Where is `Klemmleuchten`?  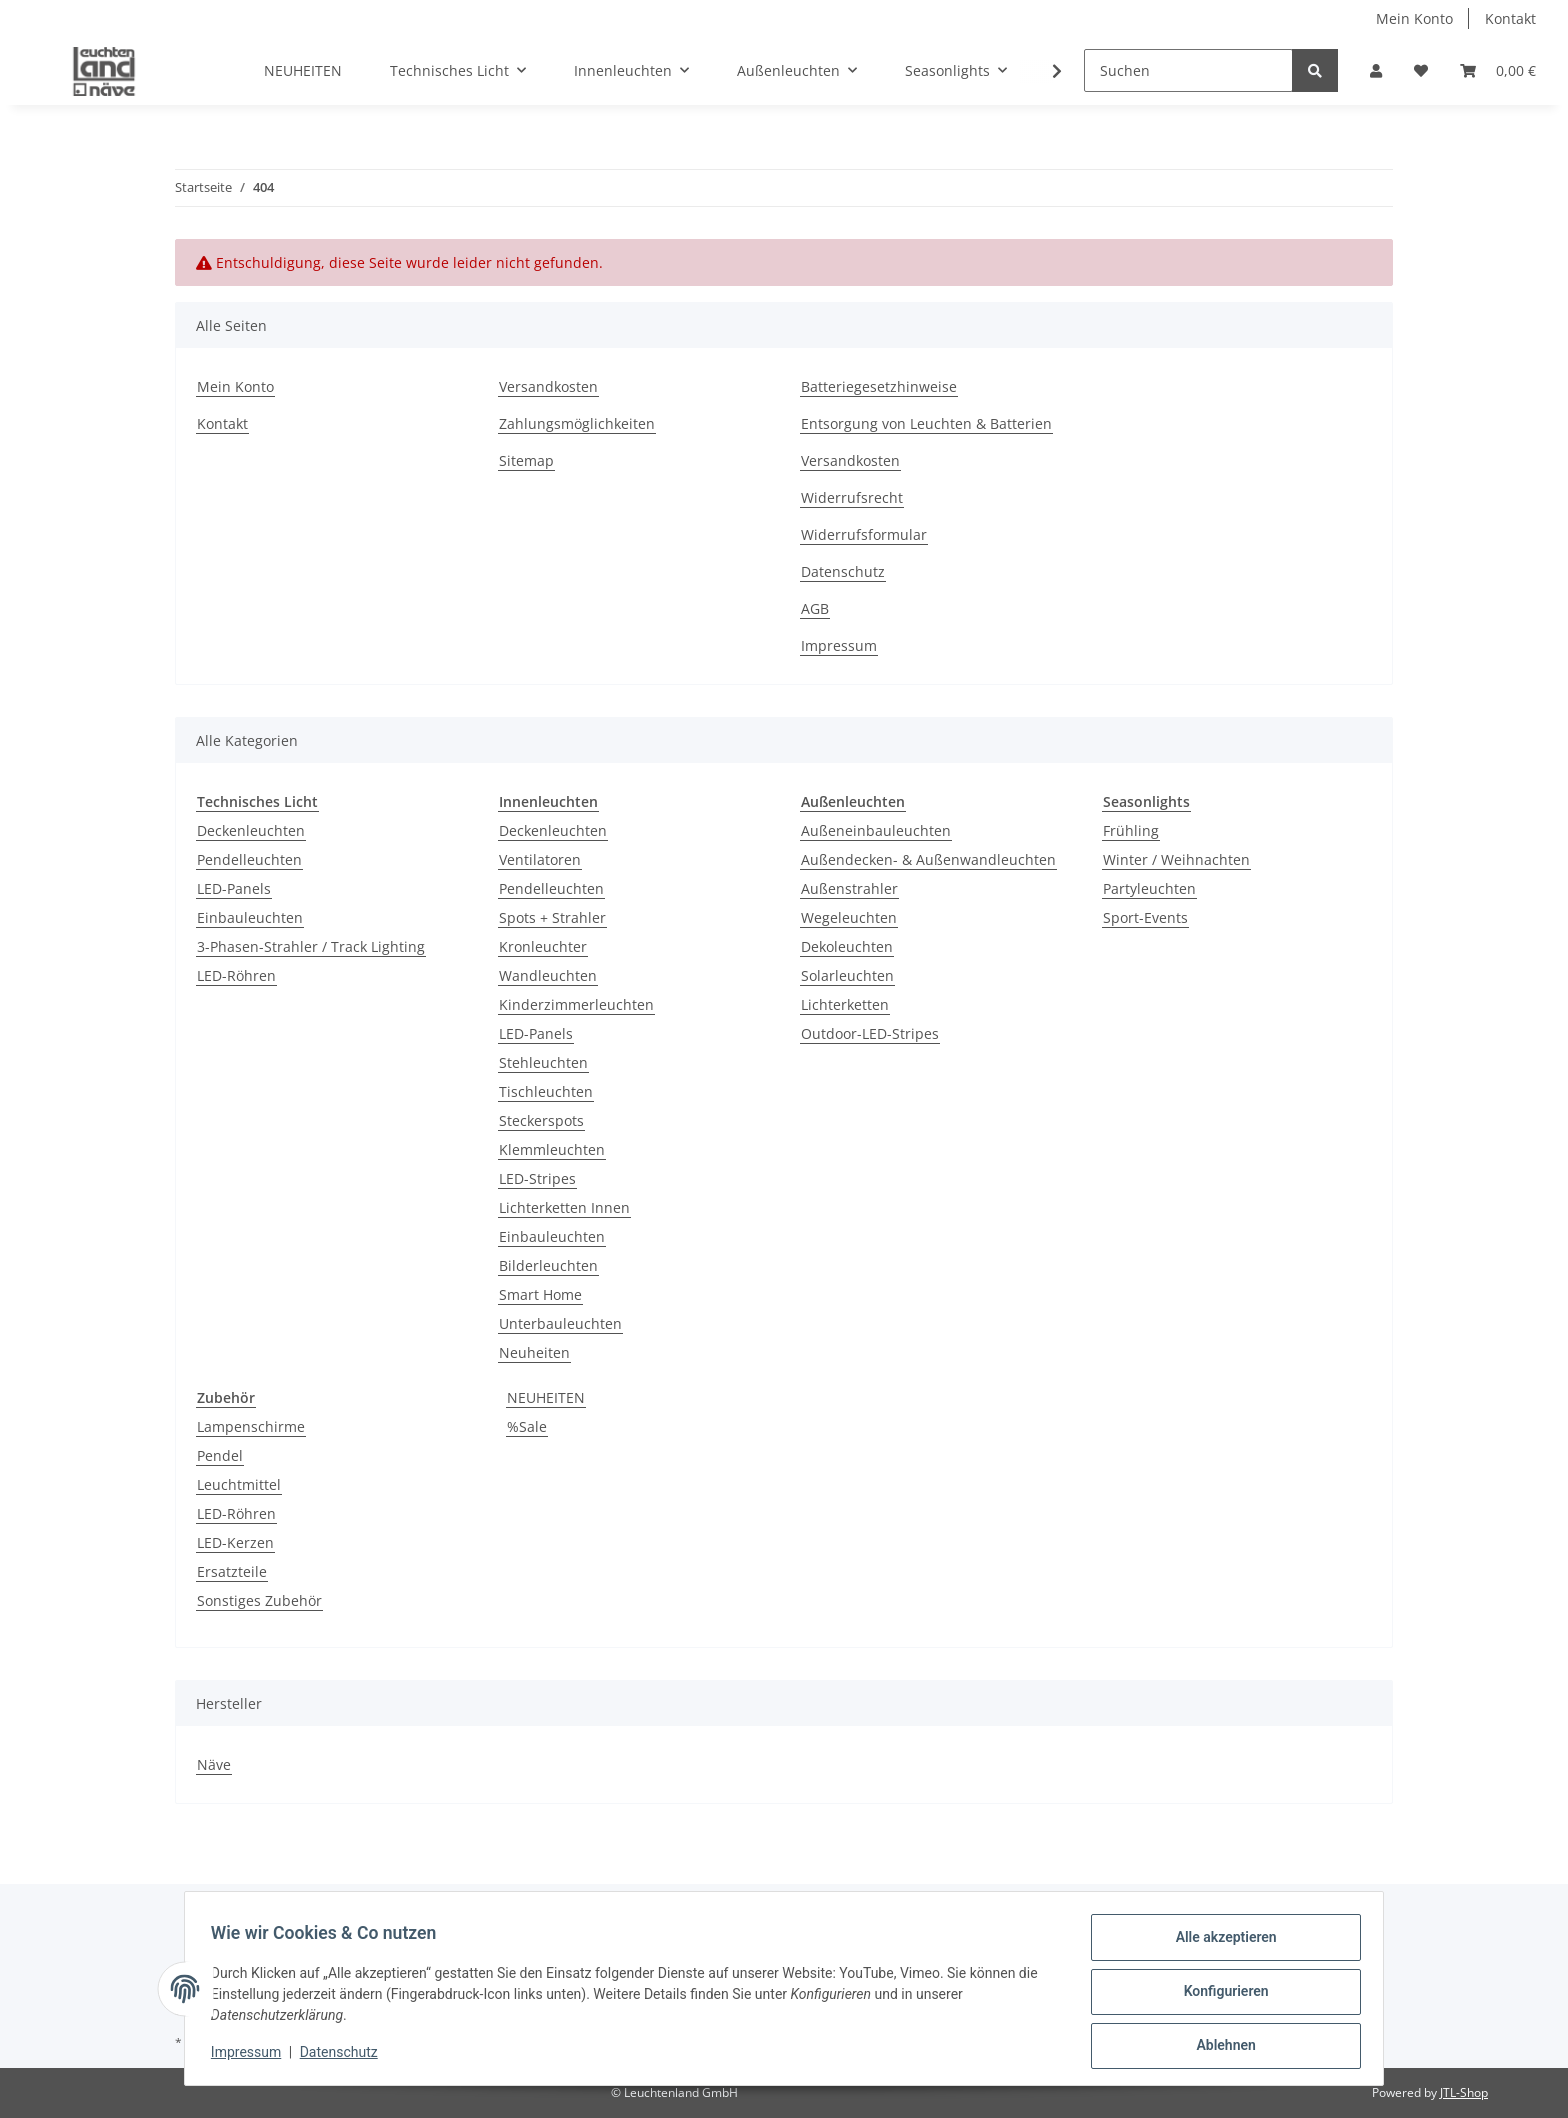
Klemmleuchten is located at coordinates (552, 1149).